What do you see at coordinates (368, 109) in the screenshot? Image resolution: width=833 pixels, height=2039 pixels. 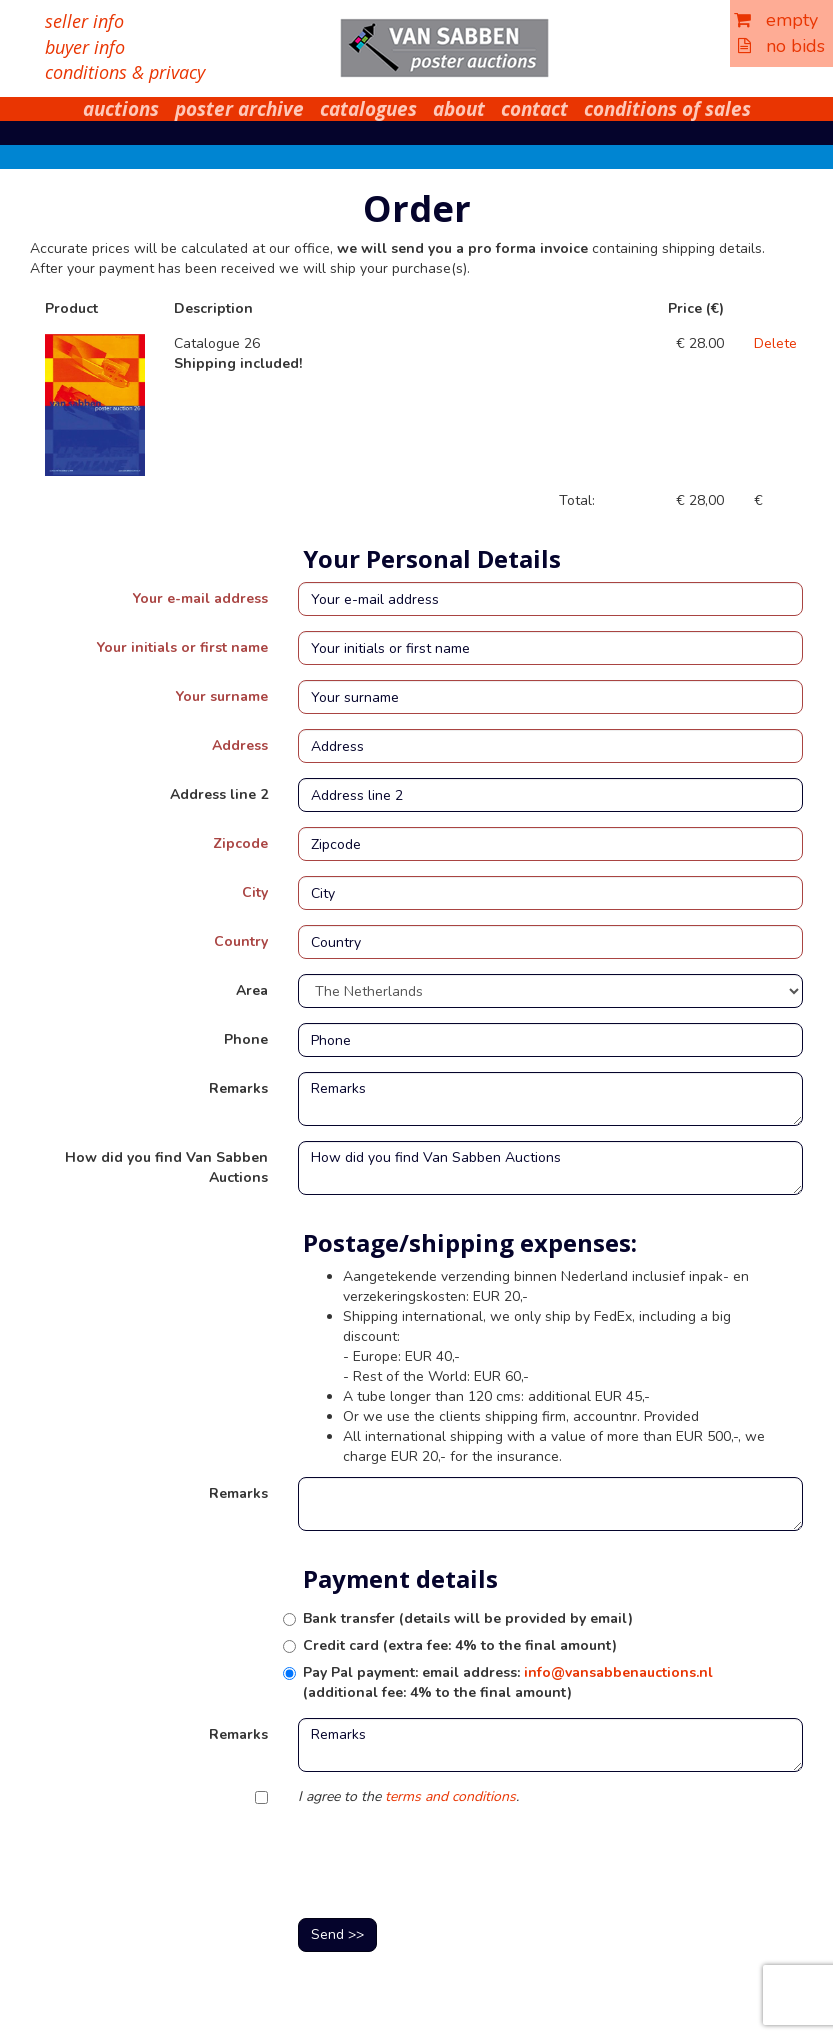 I see `catalogues` at bounding box center [368, 109].